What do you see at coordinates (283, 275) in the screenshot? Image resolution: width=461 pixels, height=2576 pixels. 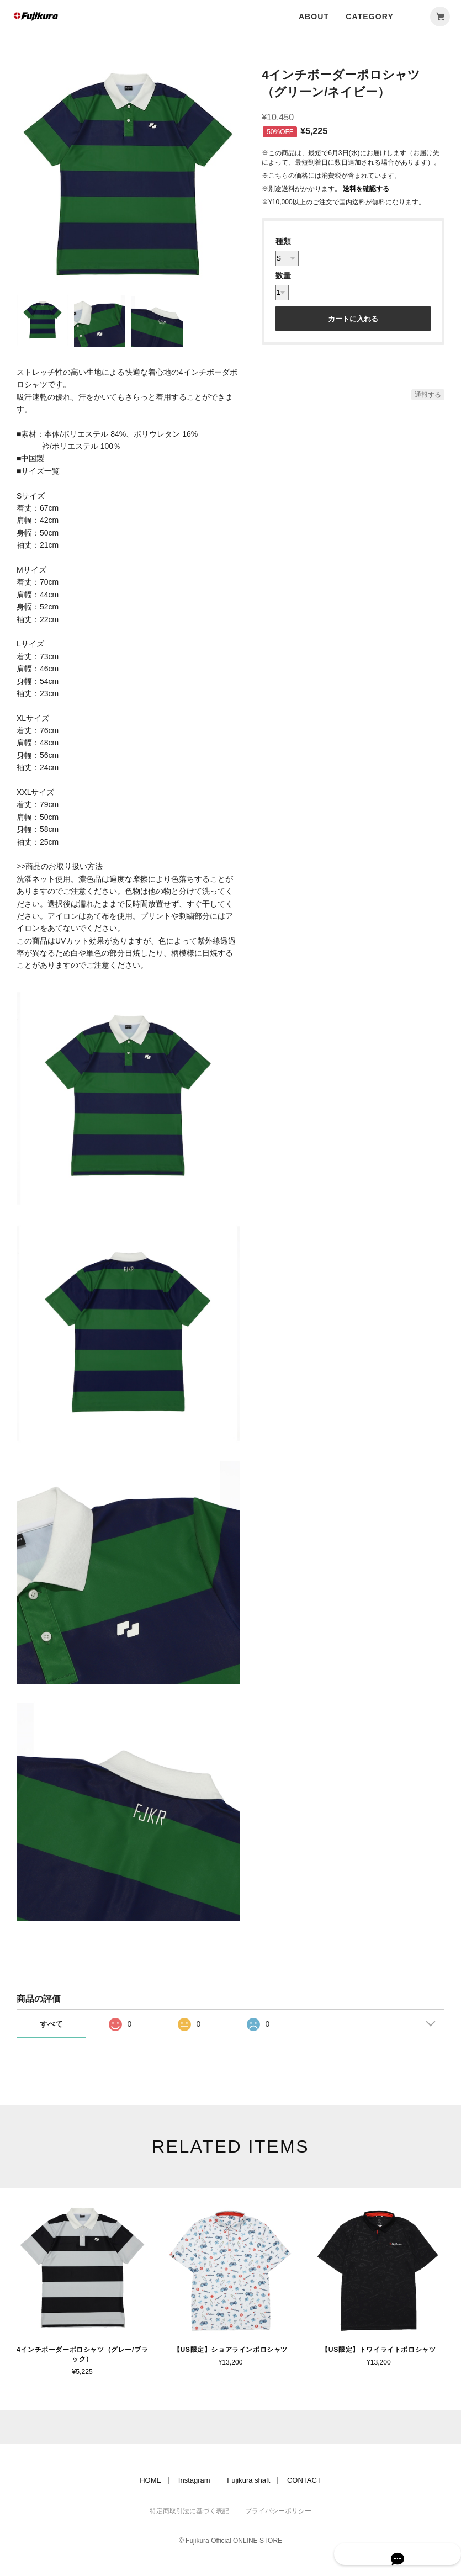 I see `数量` at bounding box center [283, 275].